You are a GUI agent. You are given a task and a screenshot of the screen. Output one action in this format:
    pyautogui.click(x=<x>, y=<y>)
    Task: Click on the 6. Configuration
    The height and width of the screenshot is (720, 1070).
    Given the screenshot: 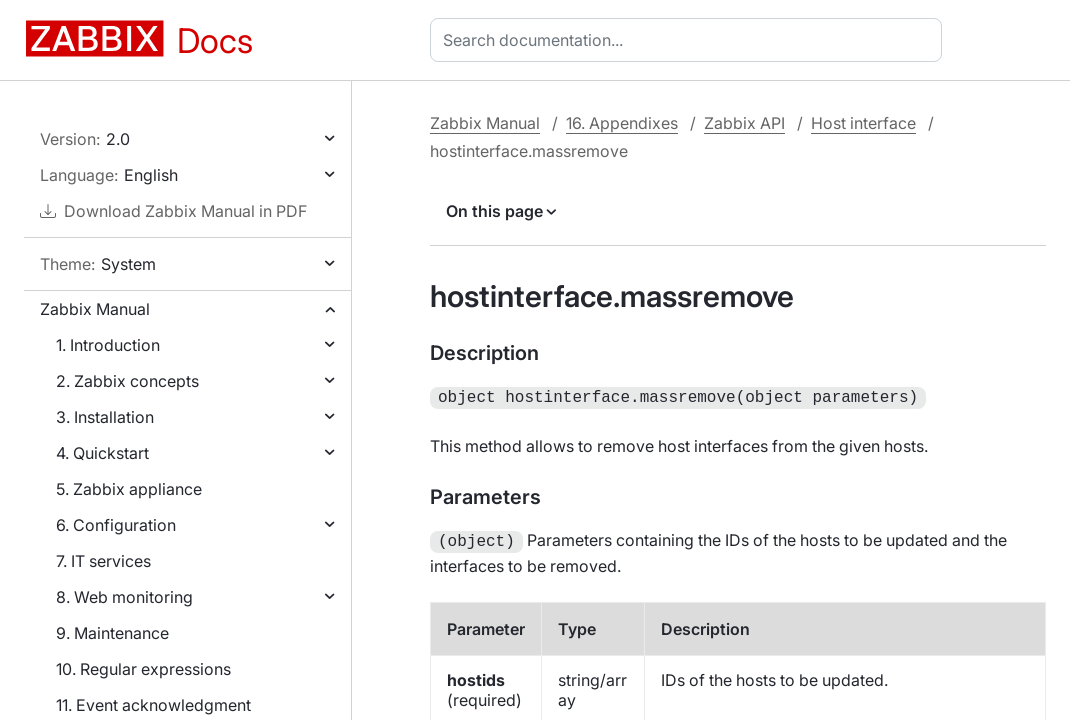 What is the action you would take?
    pyautogui.click(x=116, y=525)
    